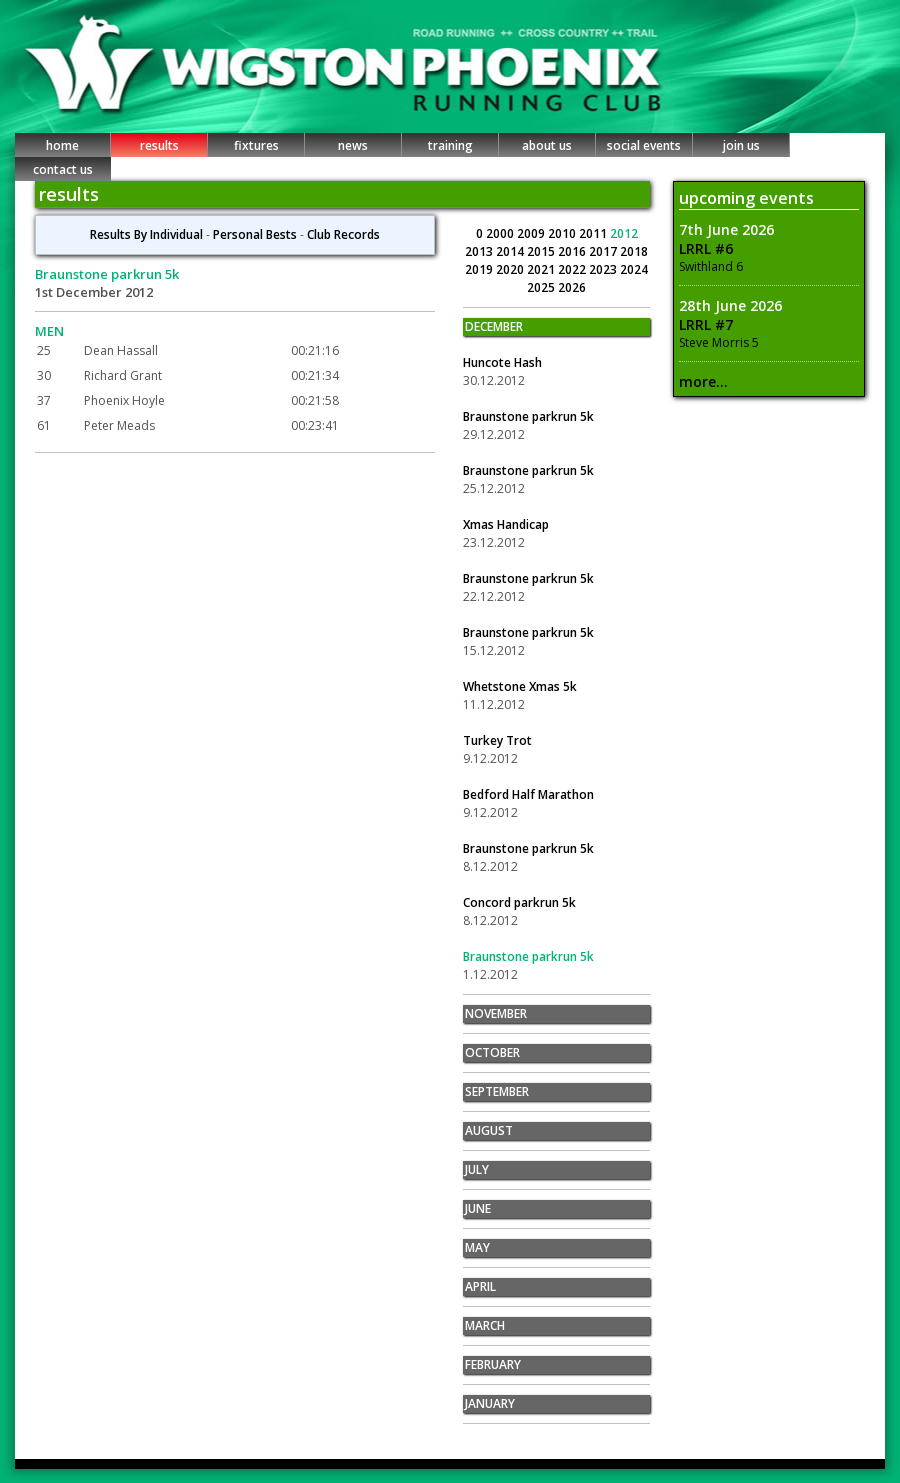 The height and width of the screenshot is (1483, 900). What do you see at coordinates (159, 145) in the screenshot?
I see `results` at bounding box center [159, 145].